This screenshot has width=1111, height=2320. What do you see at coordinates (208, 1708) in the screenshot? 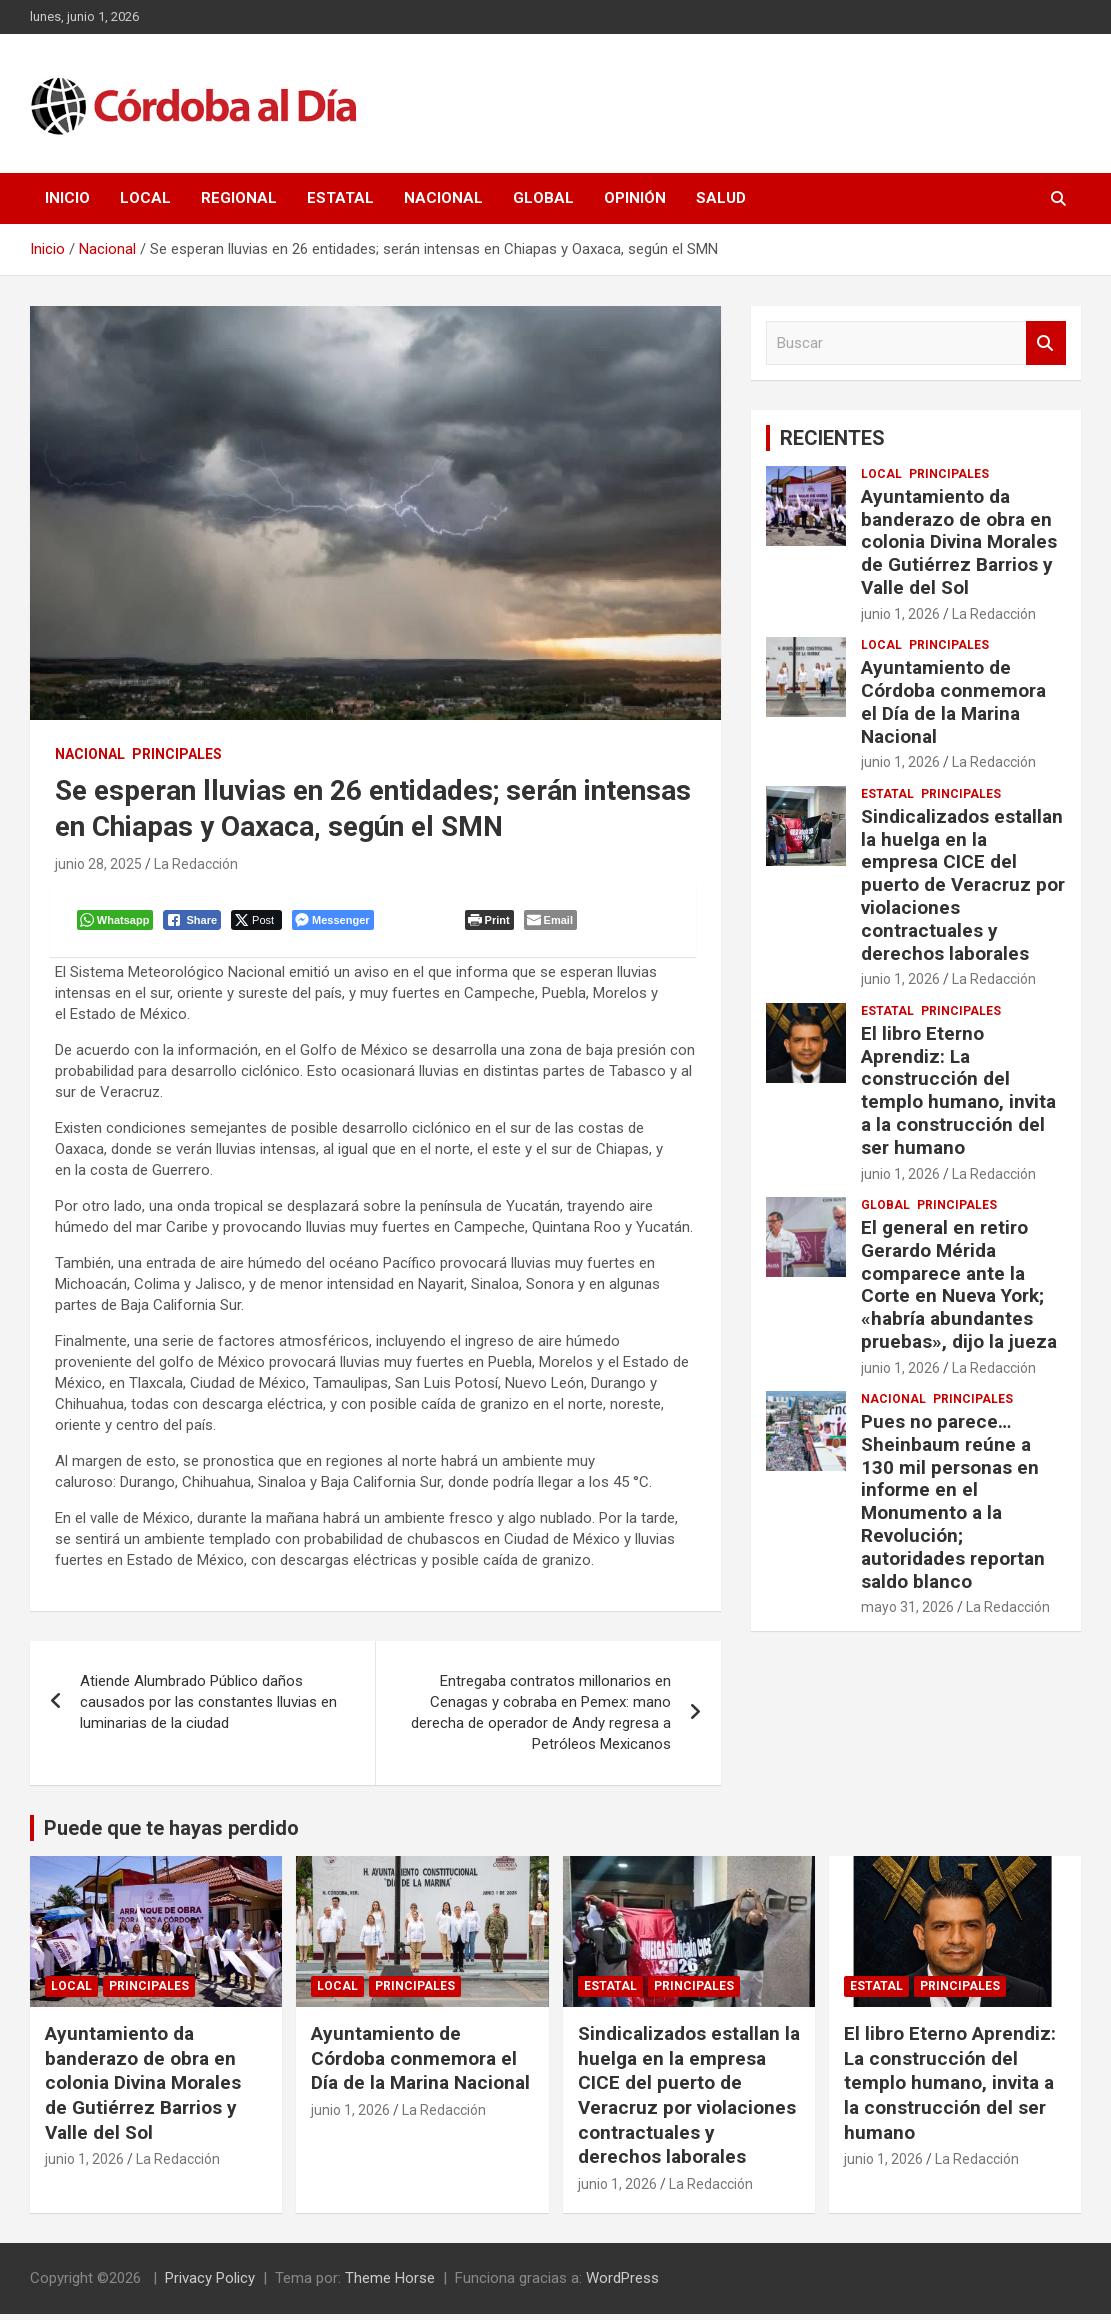
I see `Atiende Alumbrado Público daños causados por las constantes lluvias en luminarias de la ciudad` at bounding box center [208, 1708].